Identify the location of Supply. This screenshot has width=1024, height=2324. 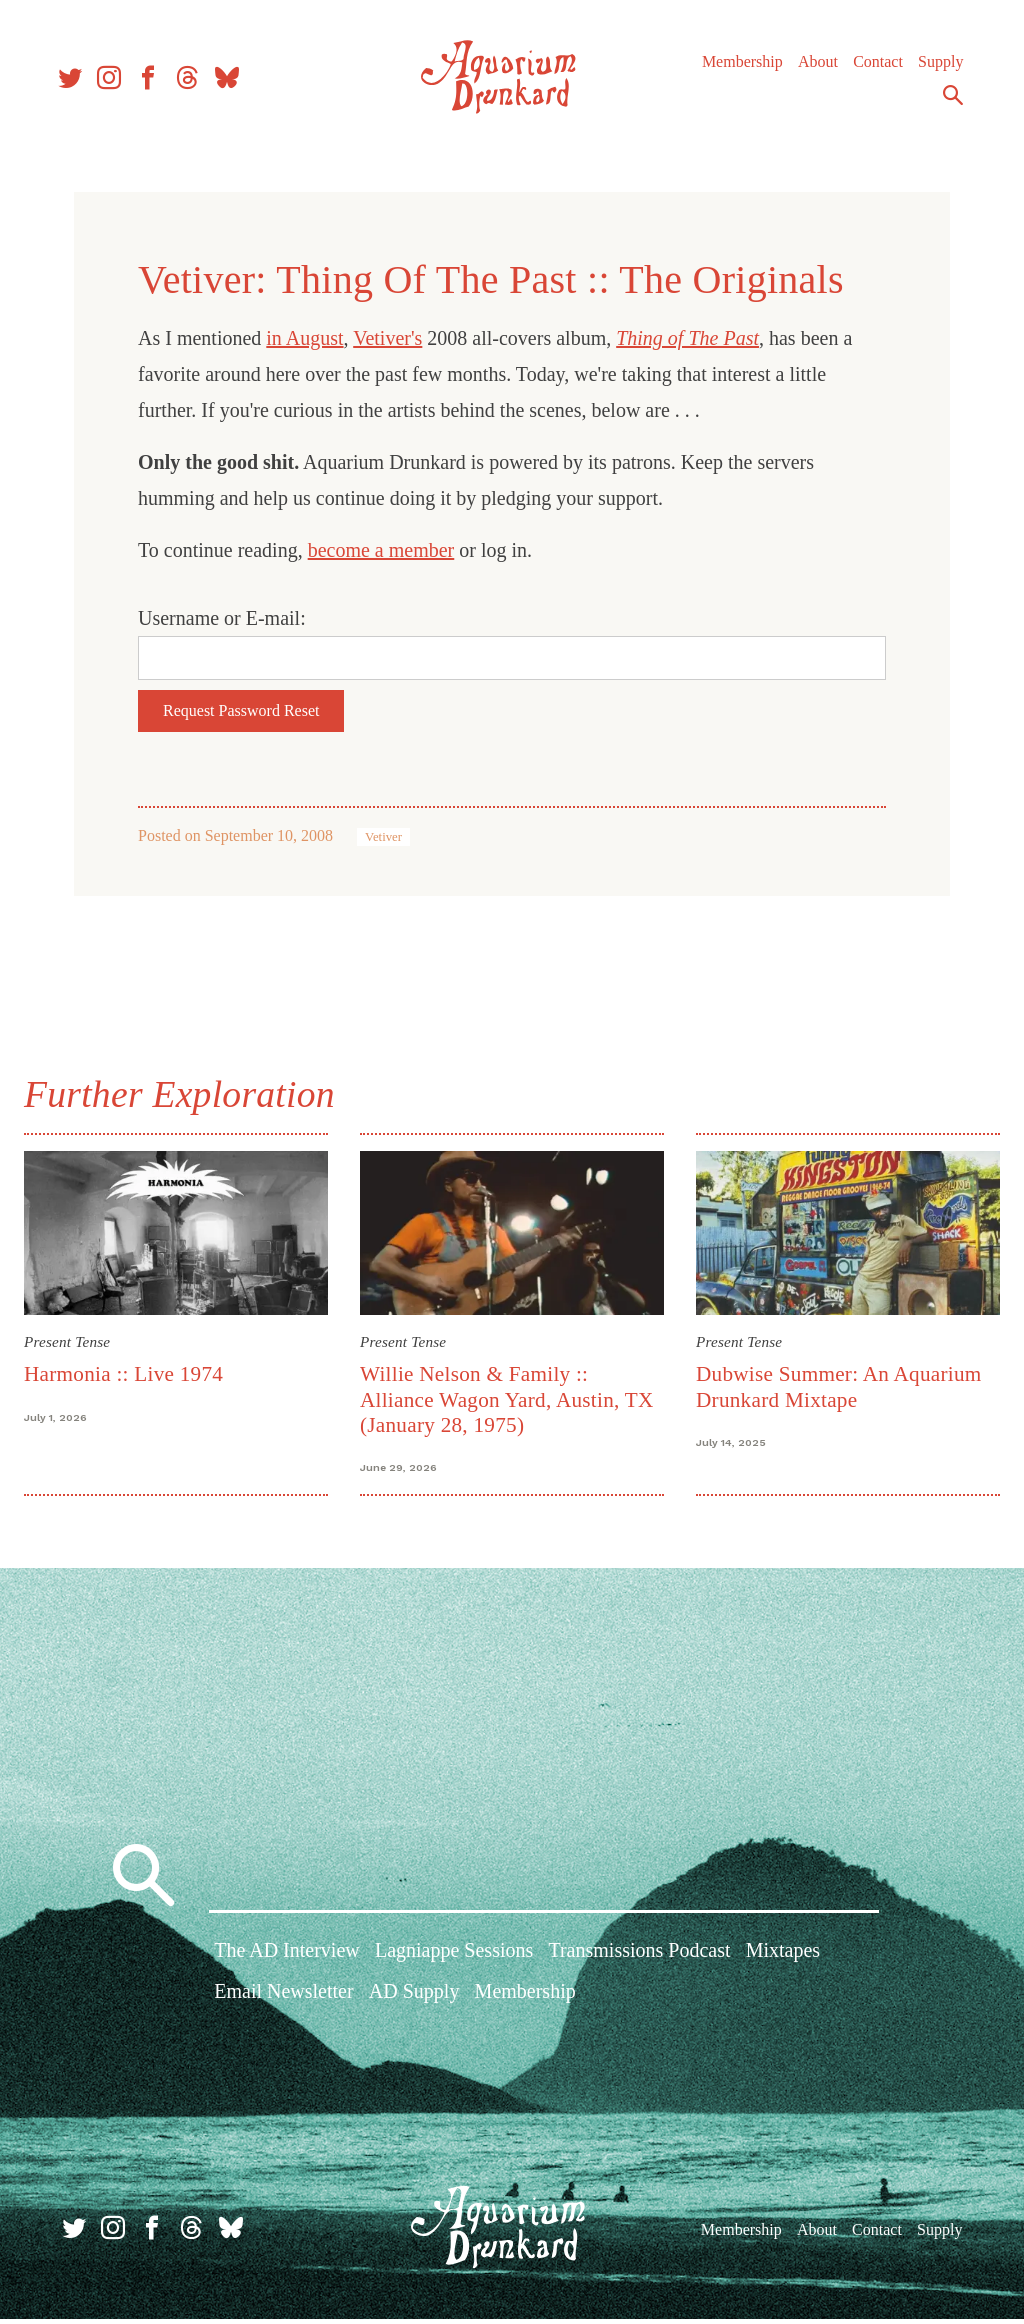
(931, 69).